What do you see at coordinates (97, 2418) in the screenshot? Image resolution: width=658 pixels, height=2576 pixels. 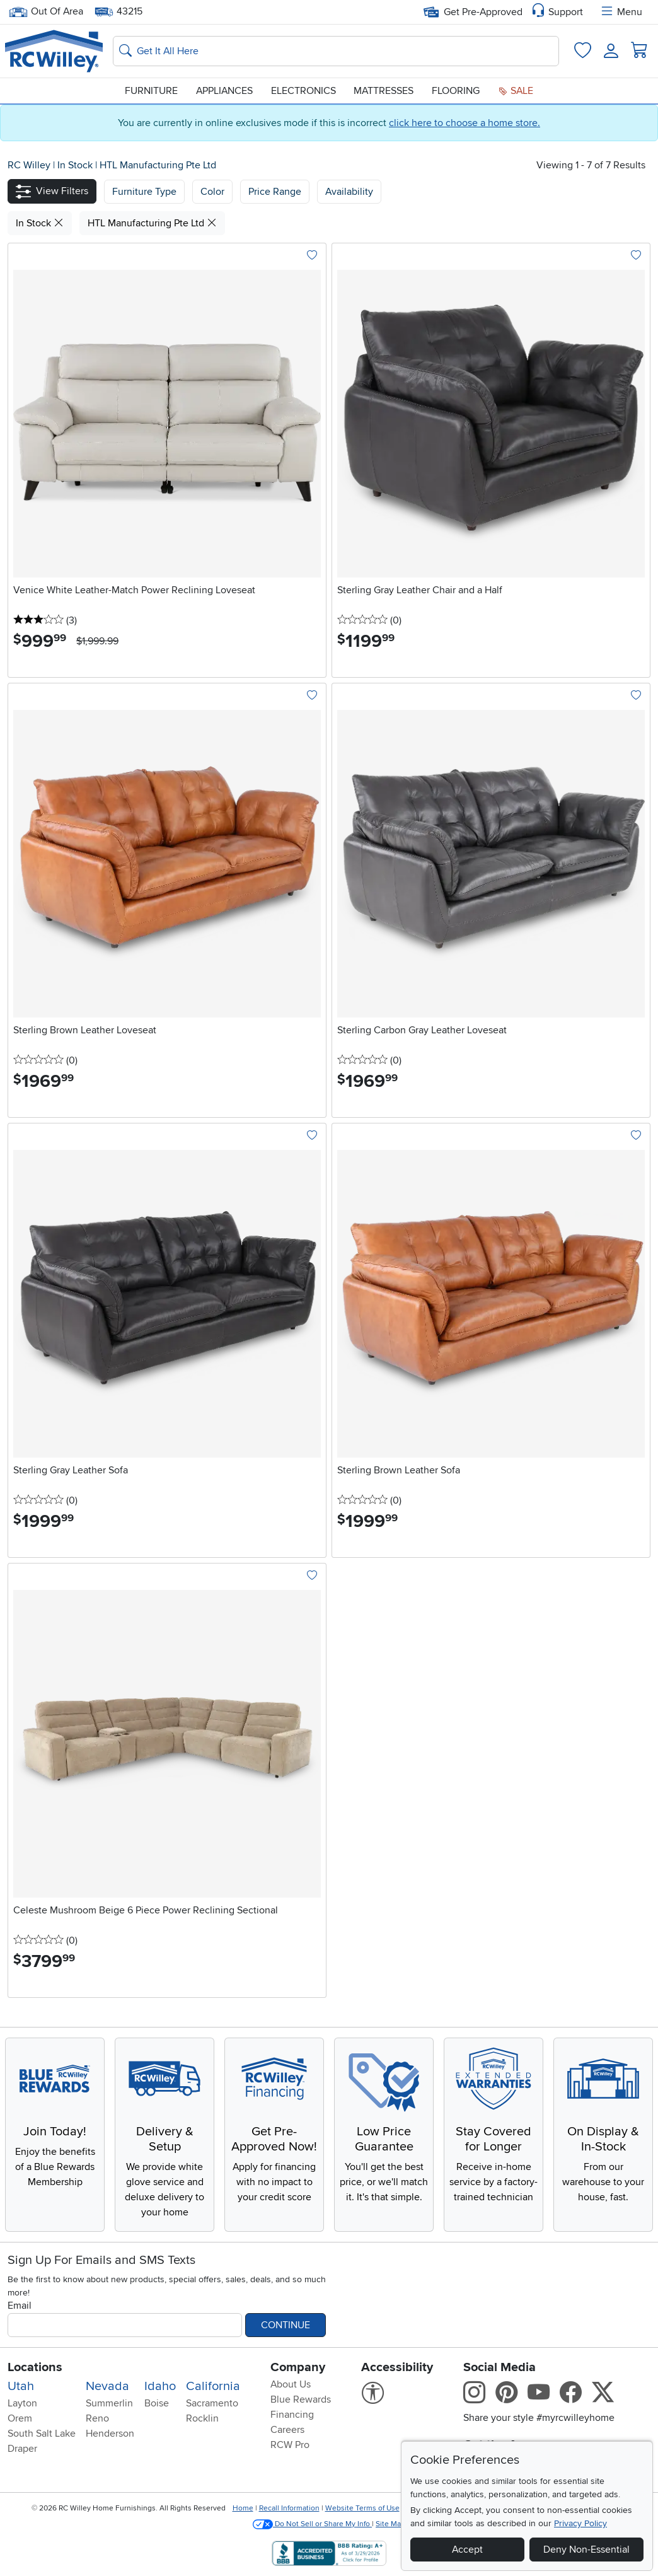 I see `Reno` at bounding box center [97, 2418].